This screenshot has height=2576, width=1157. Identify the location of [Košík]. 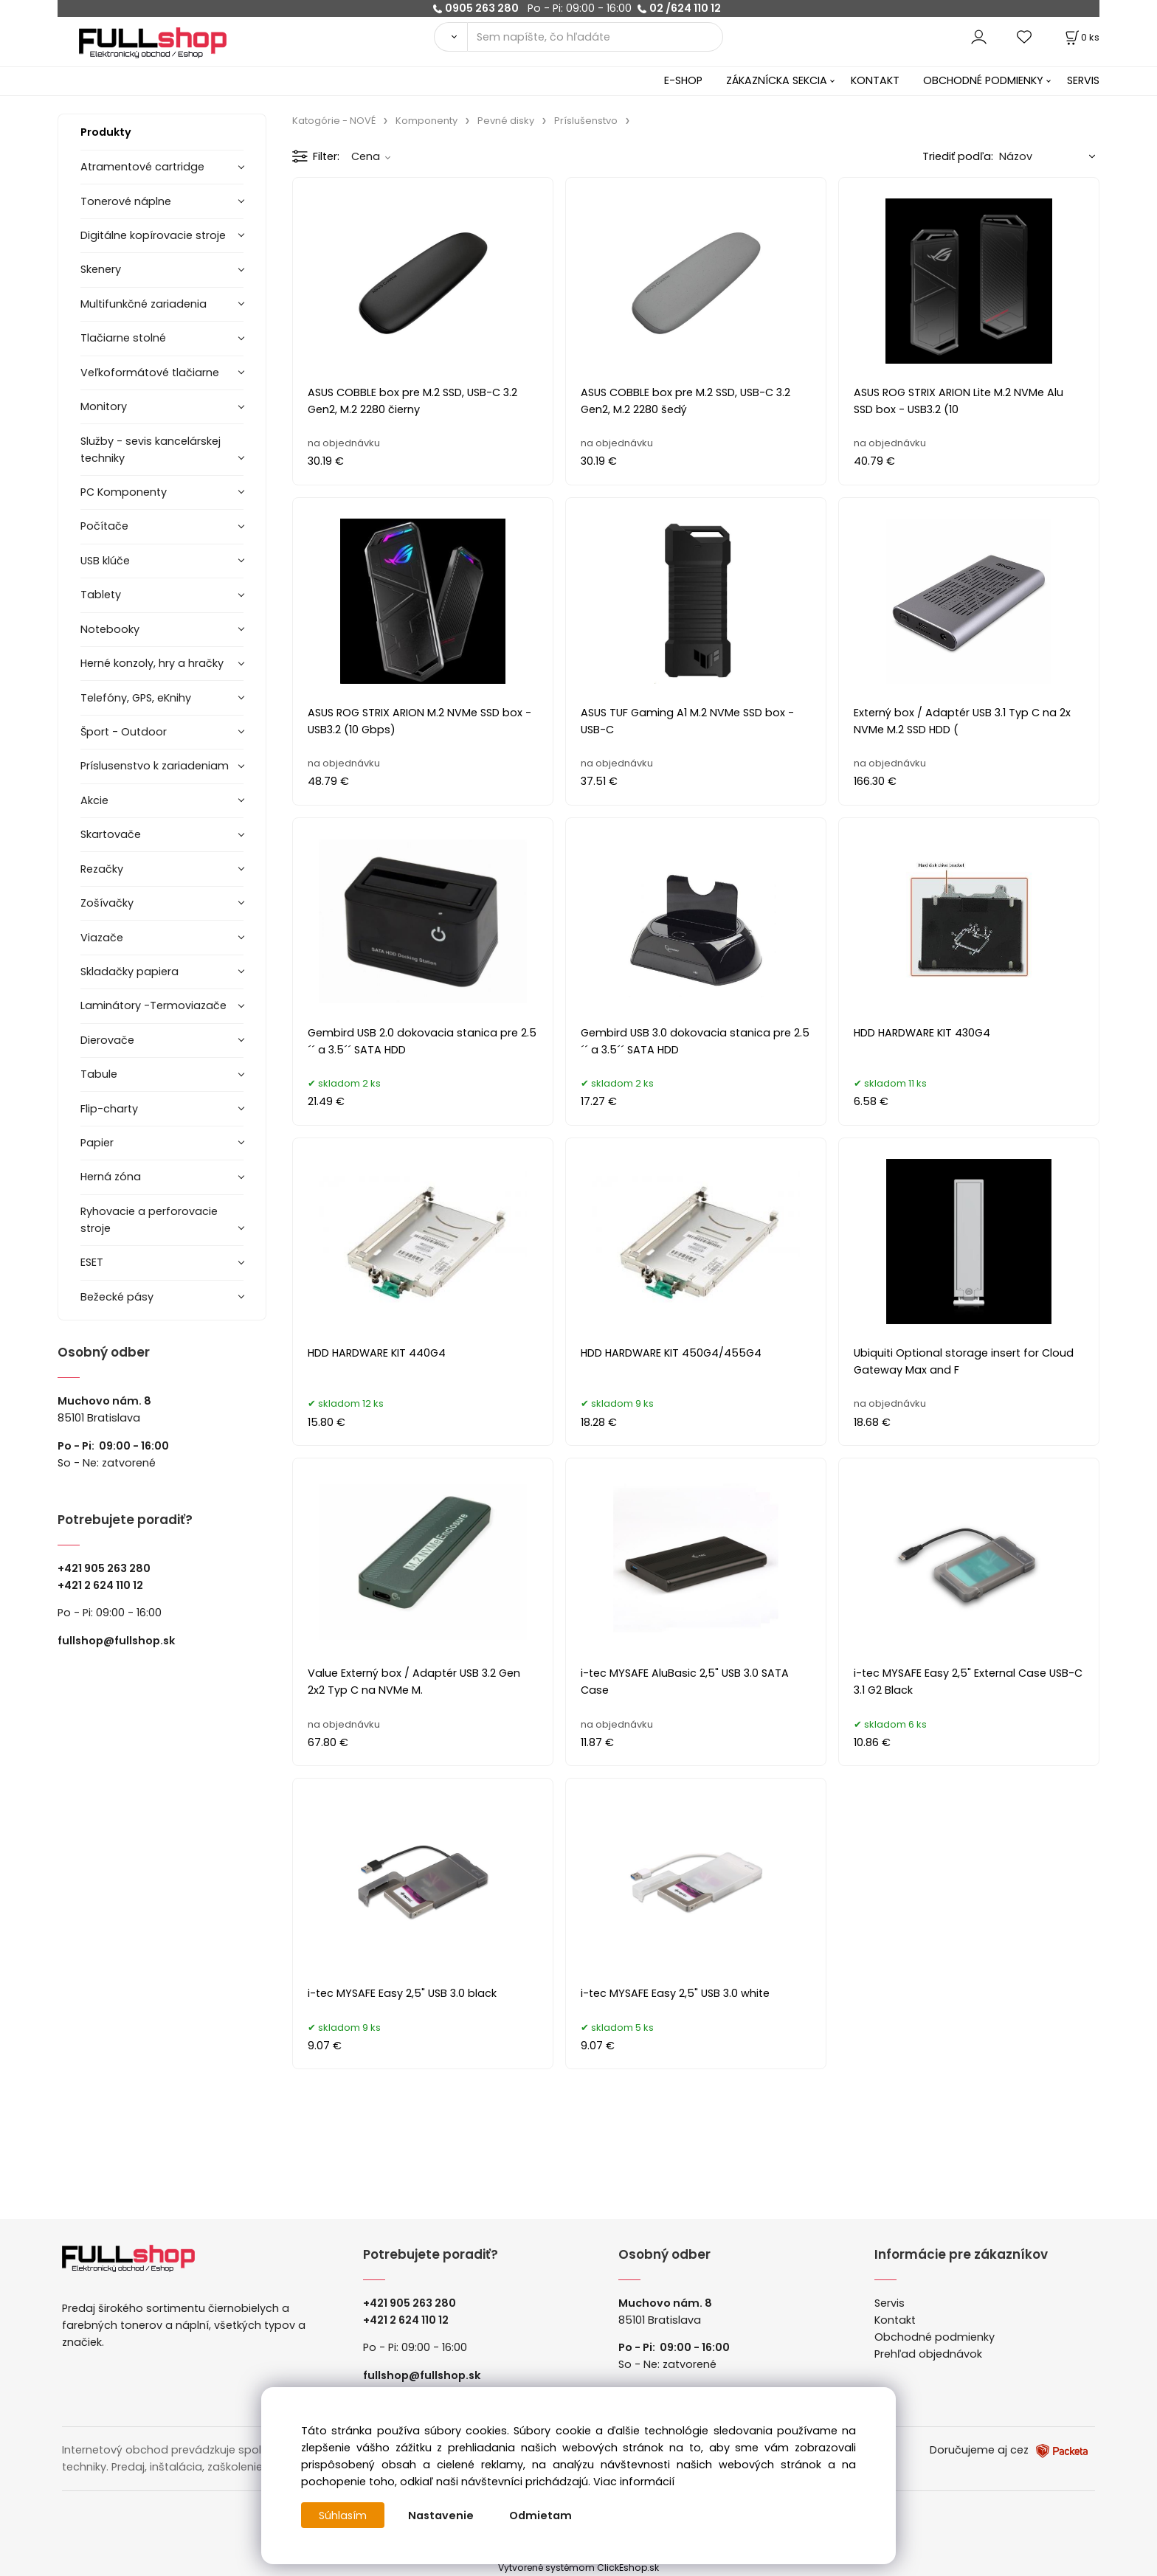
(1081, 37).